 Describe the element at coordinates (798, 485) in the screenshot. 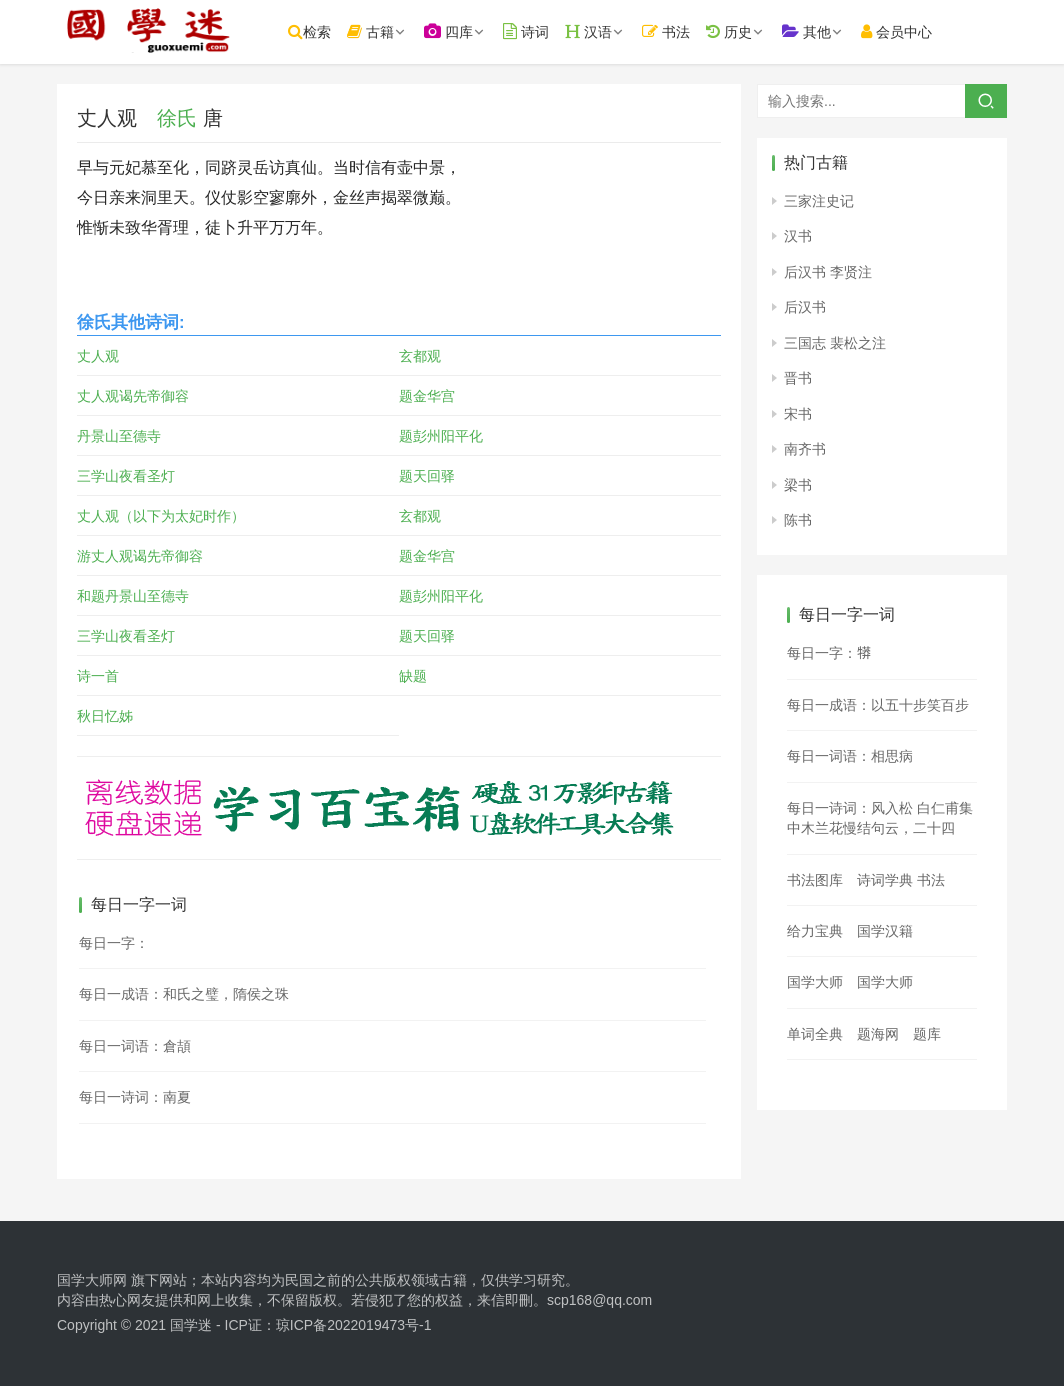

I see `梁书` at that location.